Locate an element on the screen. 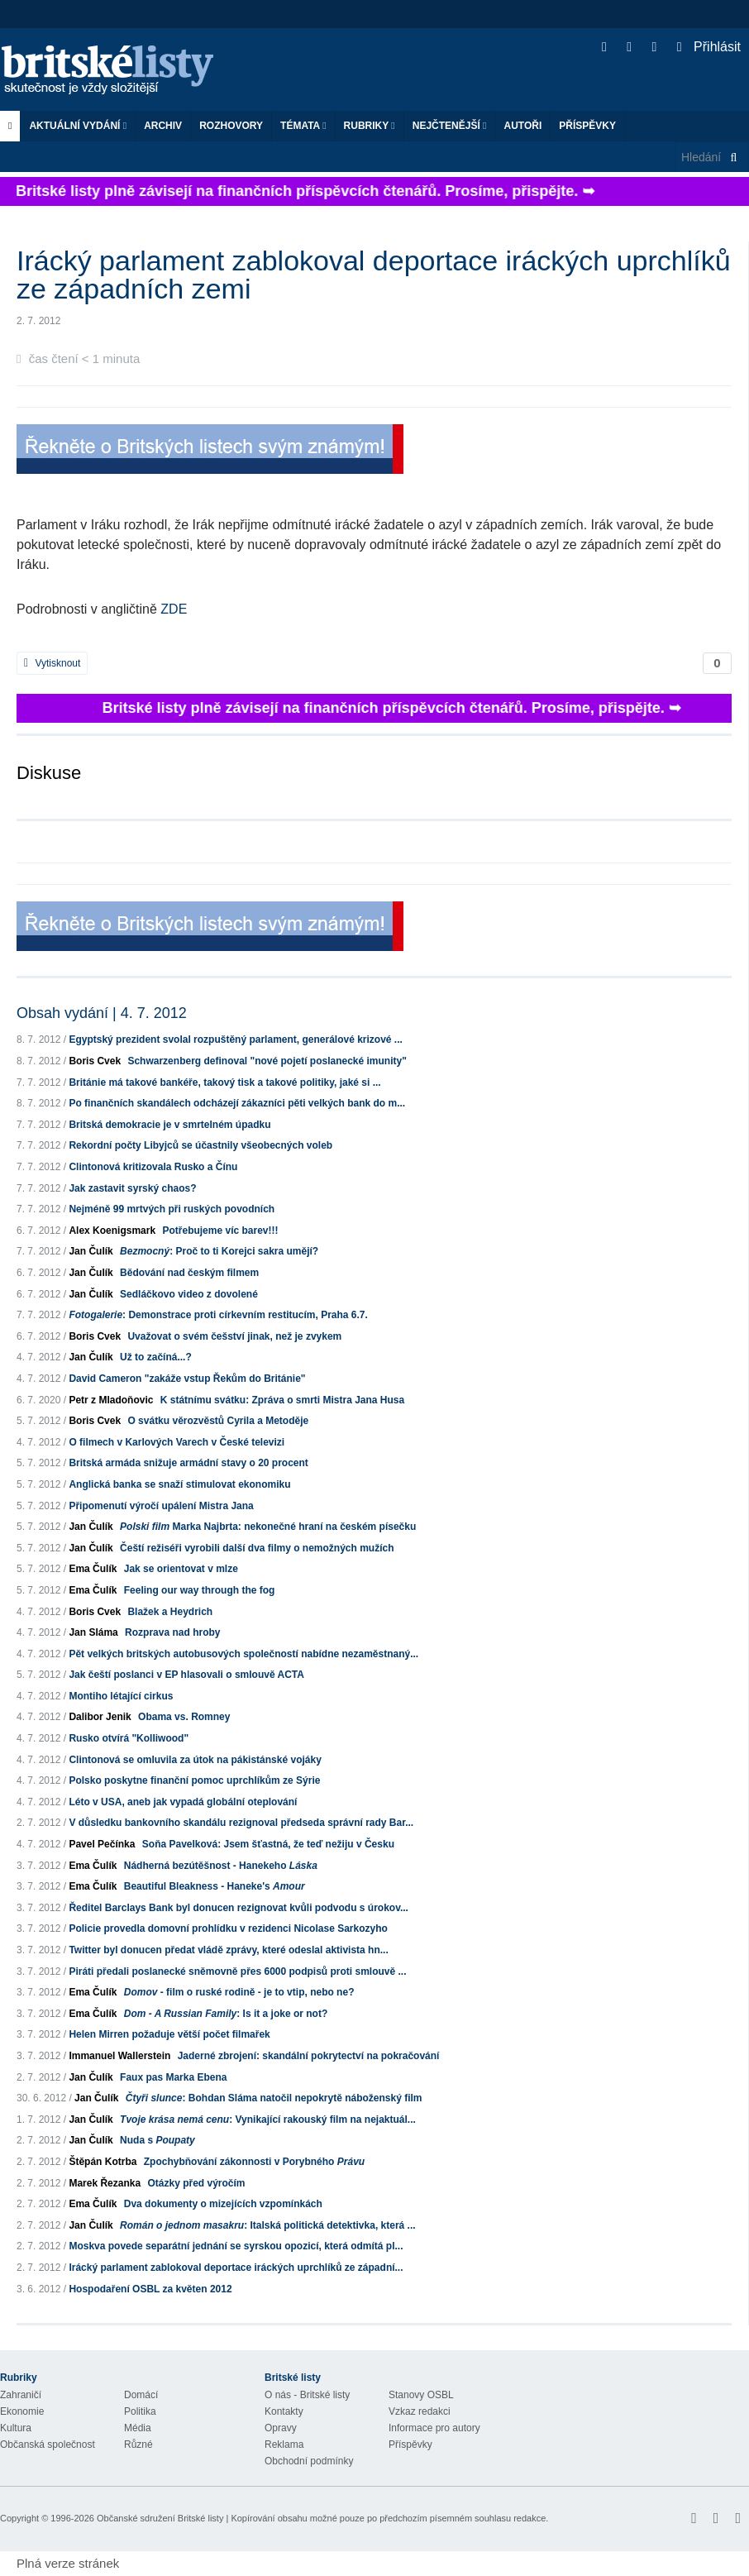  Dalibor Jenik is located at coordinates (100, 1717).